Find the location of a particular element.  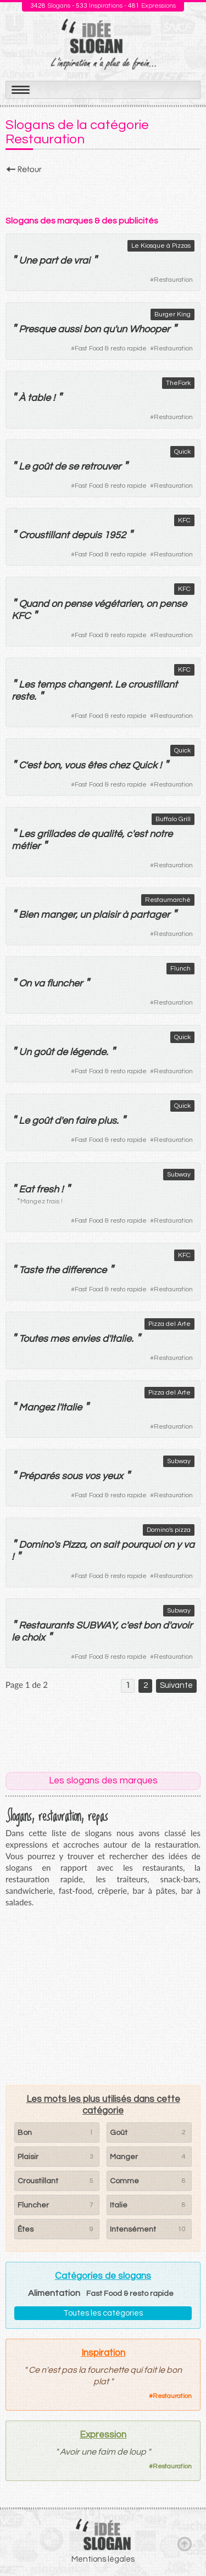

Flunch is located at coordinates (180, 968).